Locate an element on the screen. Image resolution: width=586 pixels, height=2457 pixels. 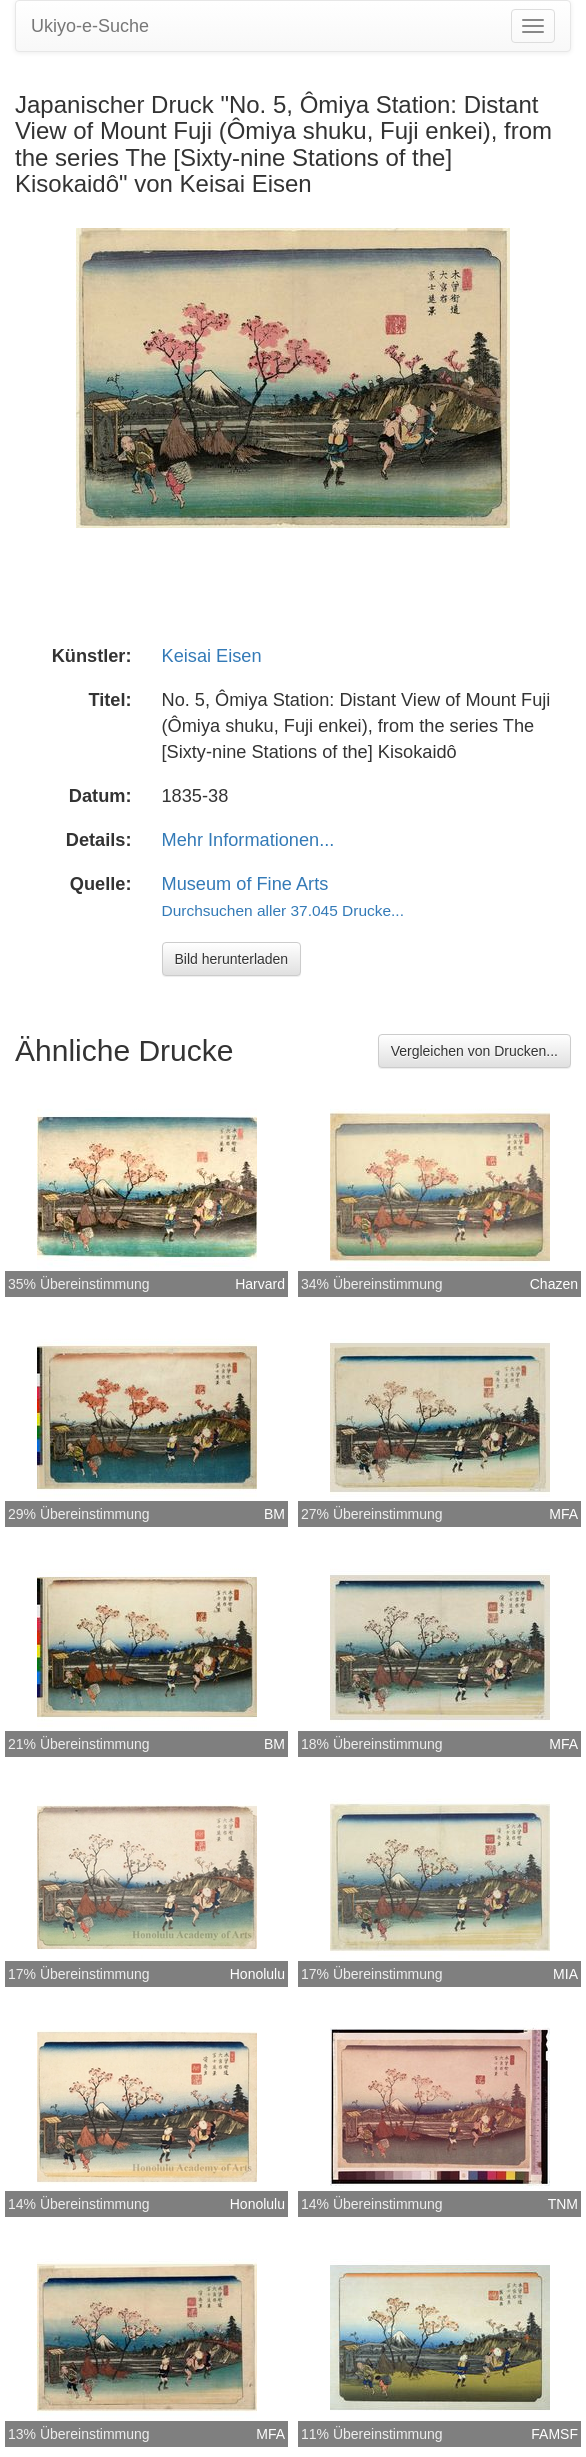
BM is located at coordinates (274, 1514).